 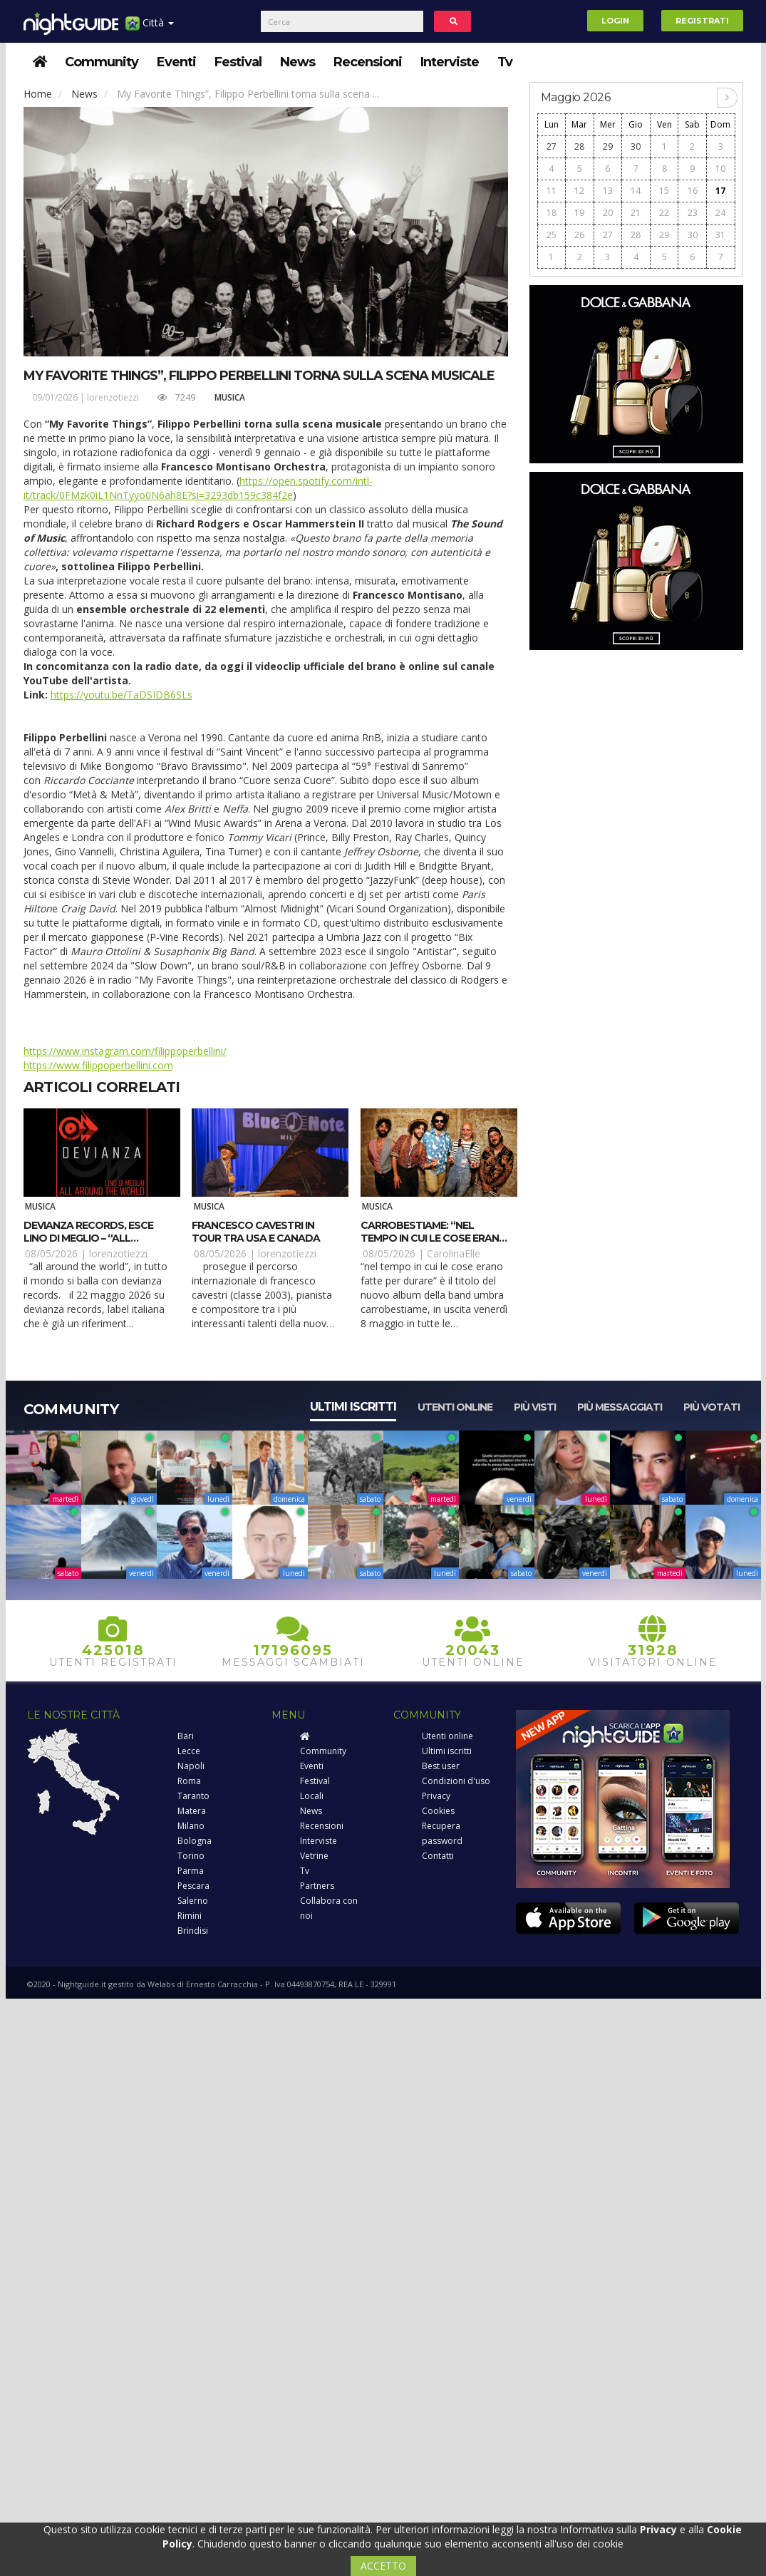 I want to click on 25, so click(x=552, y=235).